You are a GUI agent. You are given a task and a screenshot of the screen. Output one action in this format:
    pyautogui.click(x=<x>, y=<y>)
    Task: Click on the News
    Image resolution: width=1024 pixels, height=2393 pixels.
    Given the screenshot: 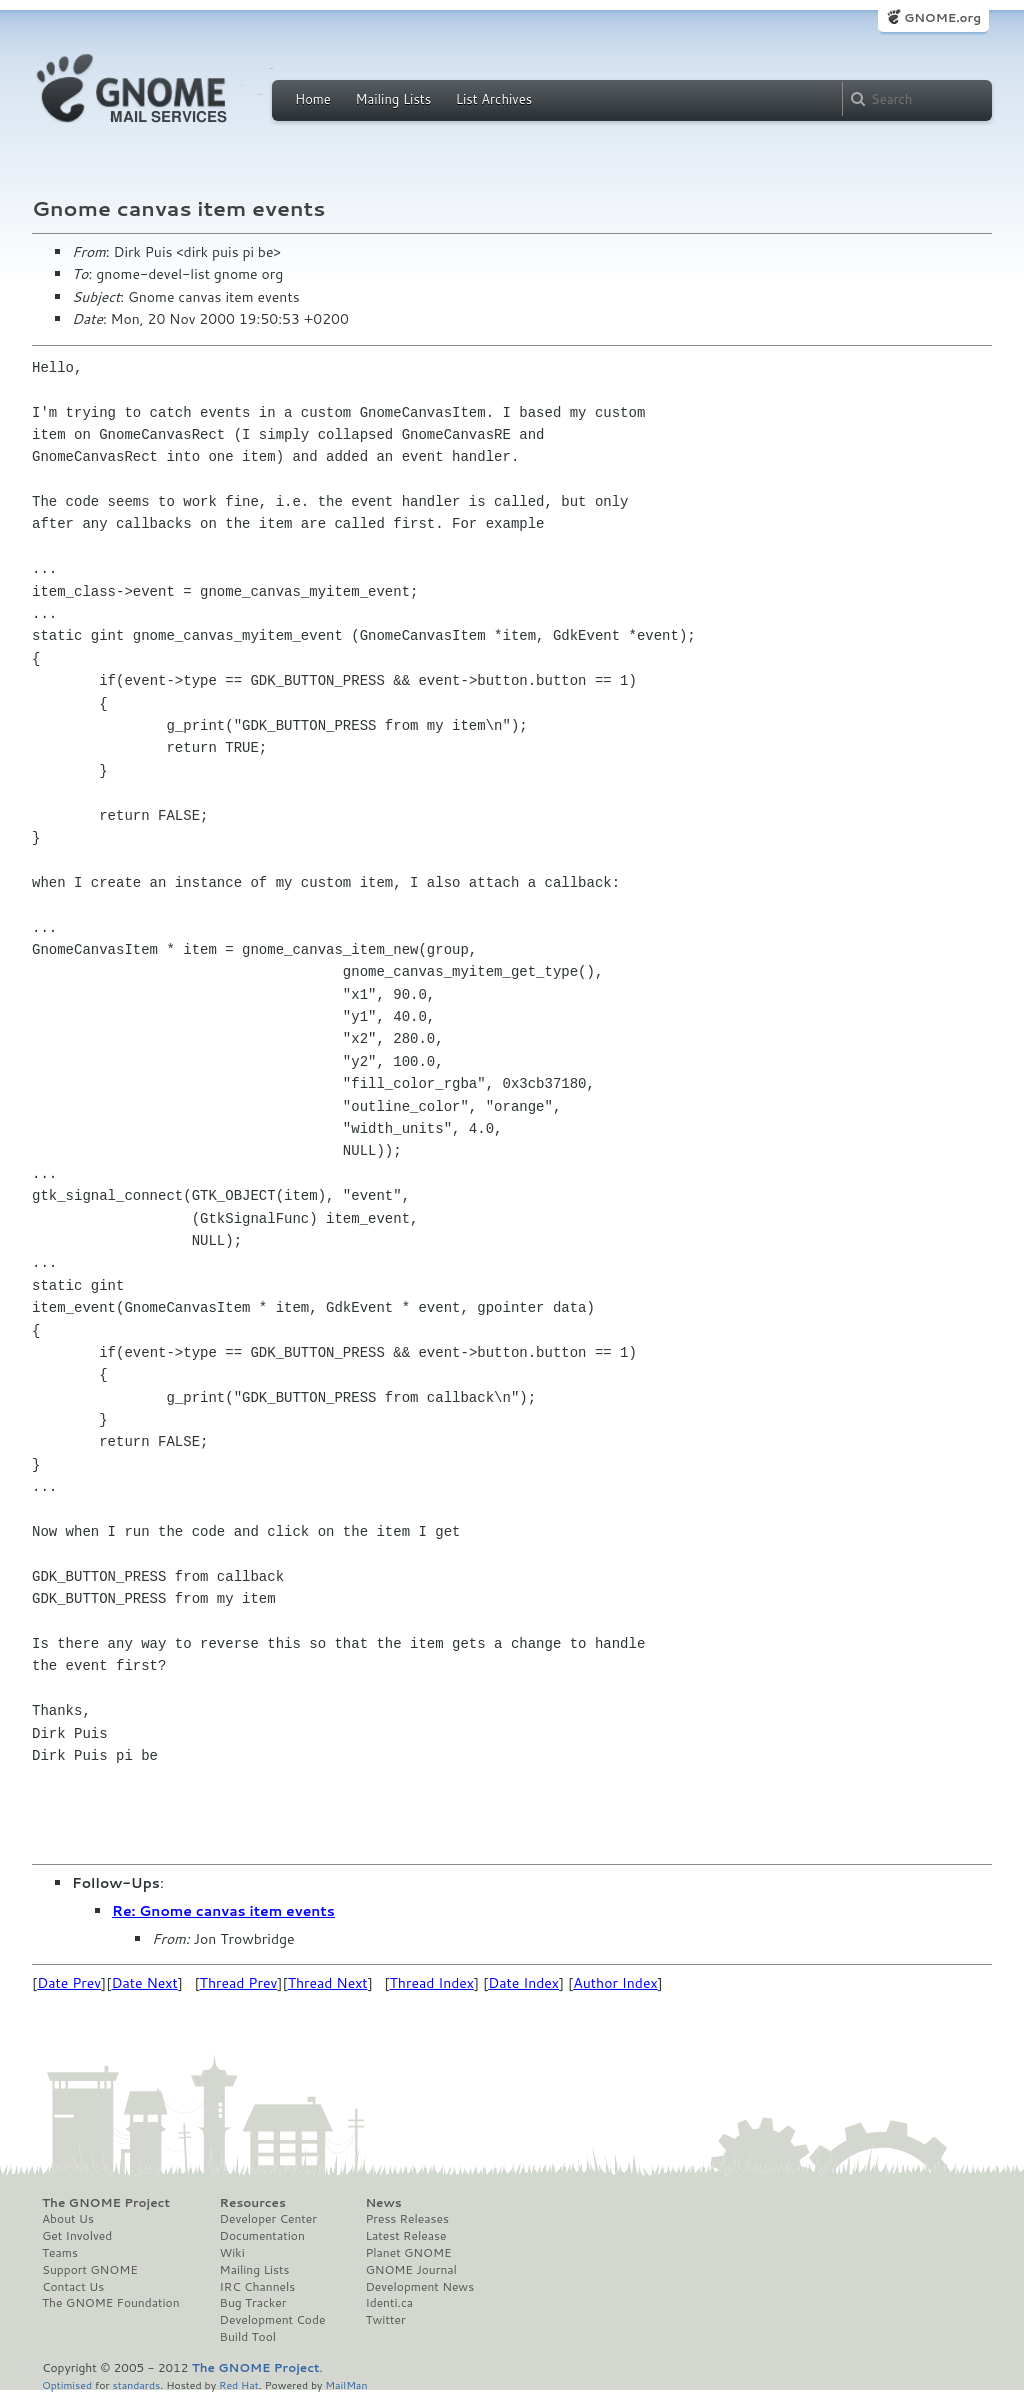 What is the action you would take?
    pyautogui.click(x=383, y=2203)
    